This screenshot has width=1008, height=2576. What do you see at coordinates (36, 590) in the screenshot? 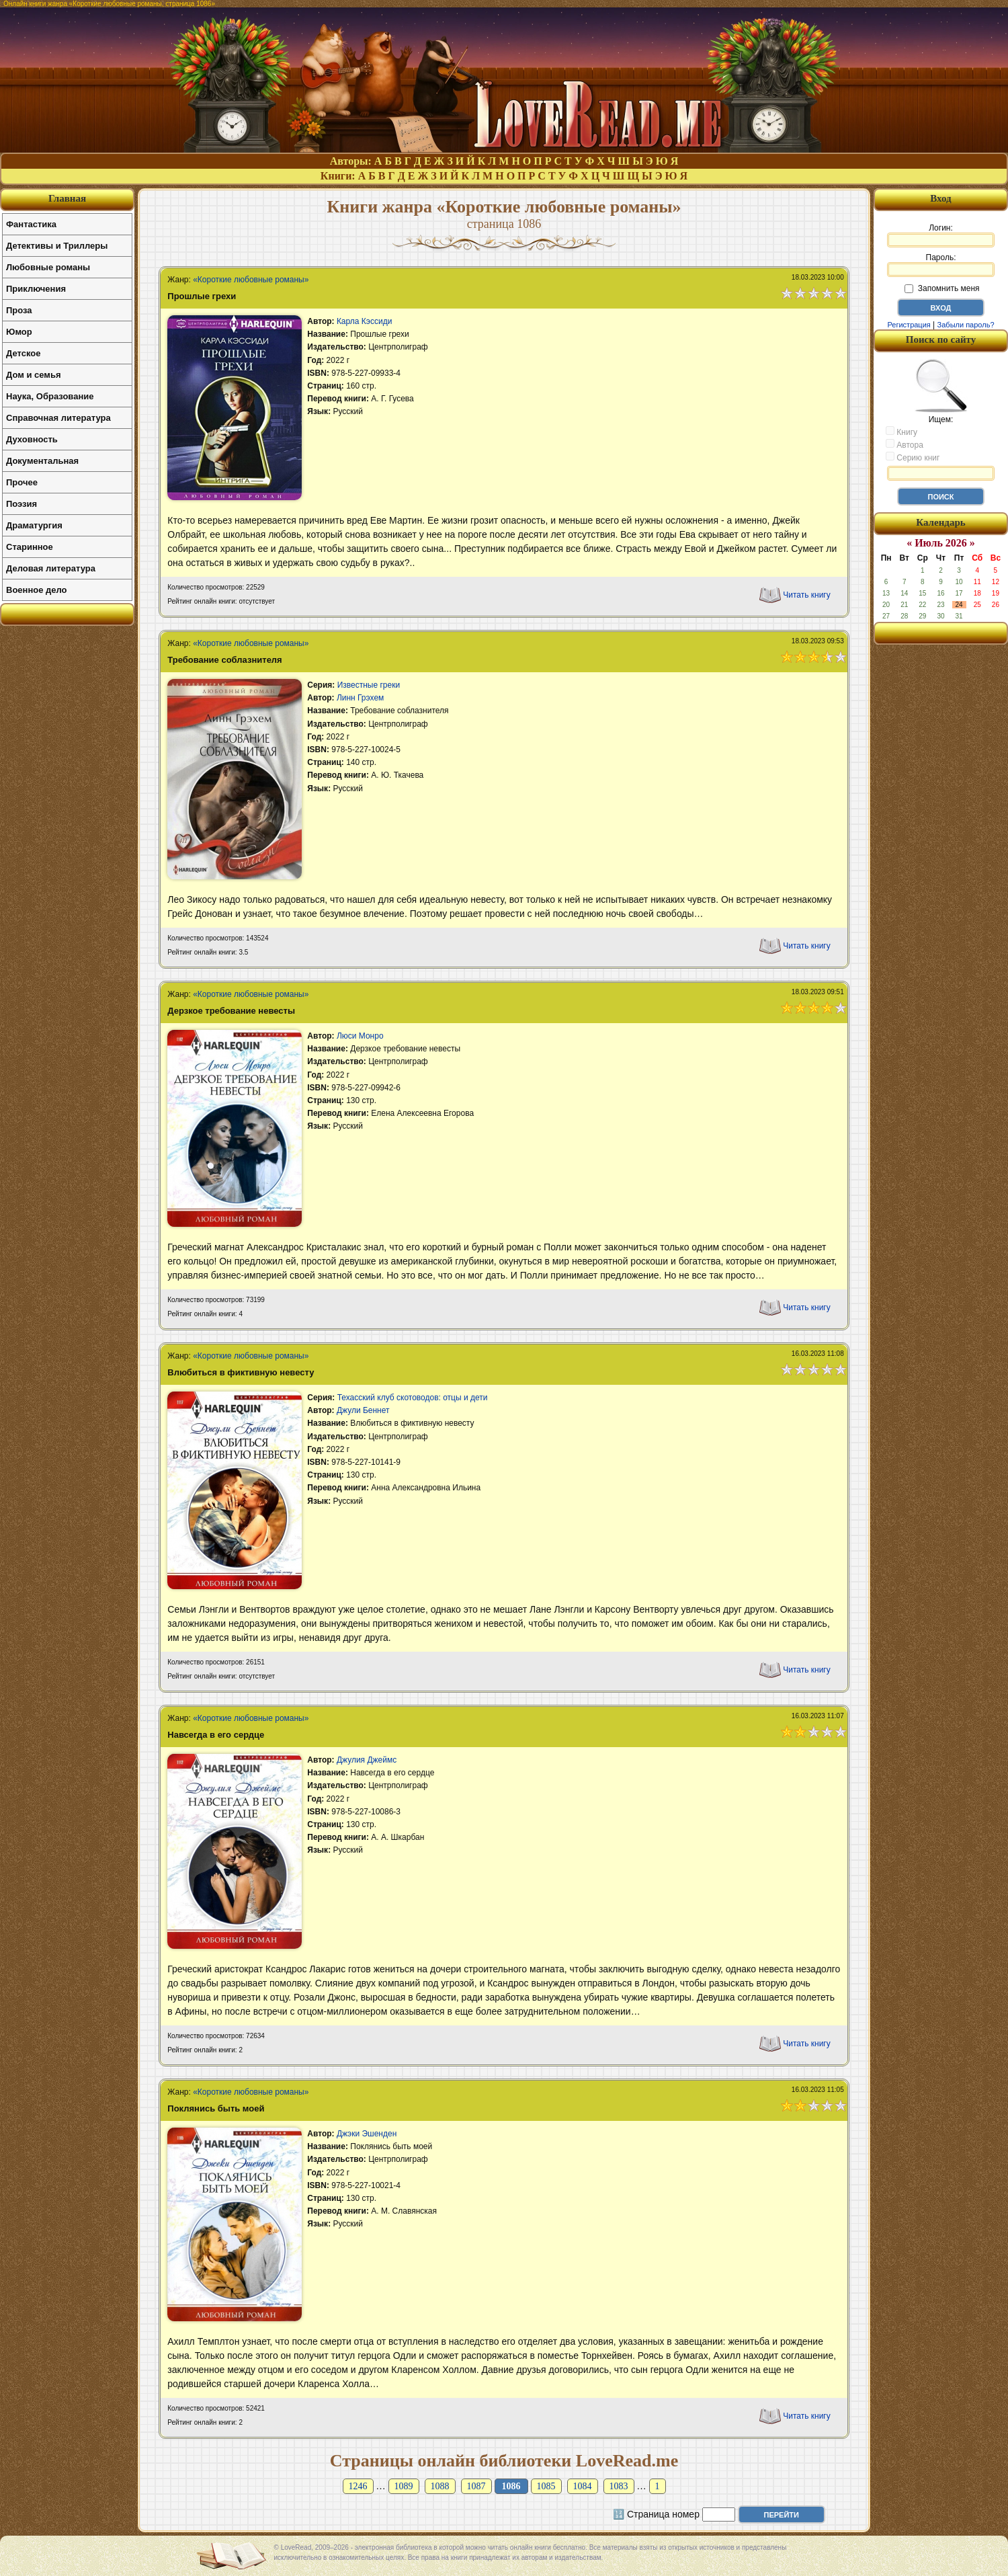
I see `Военное дело` at bounding box center [36, 590].